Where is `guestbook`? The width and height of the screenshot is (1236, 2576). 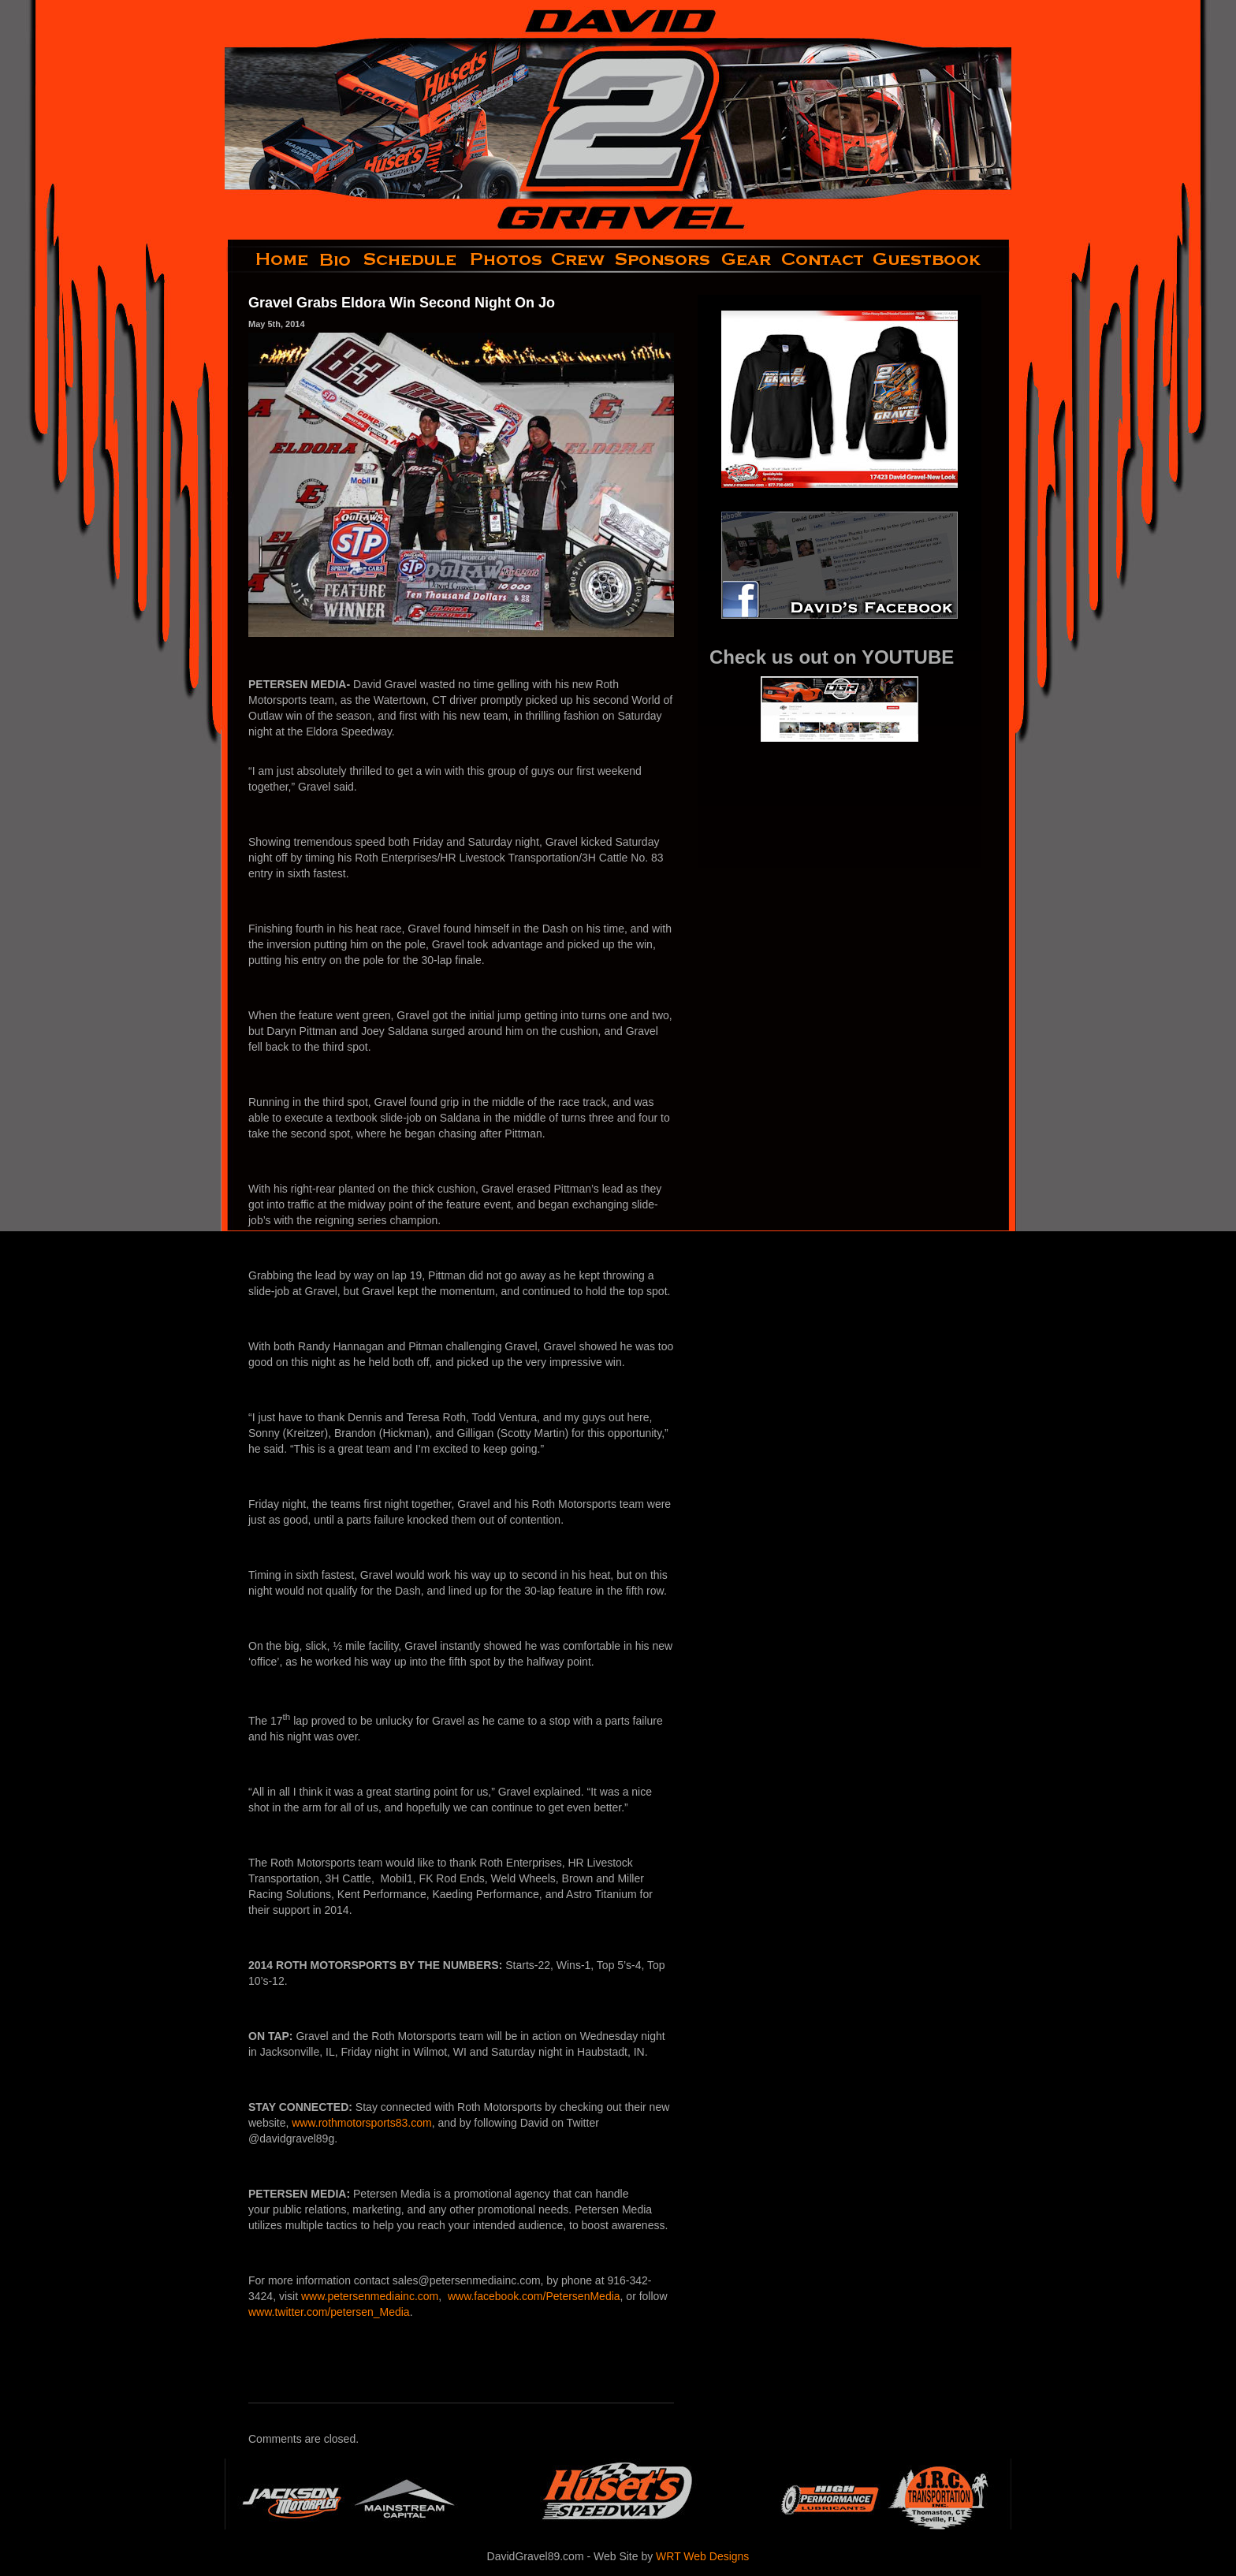
guestbook is located at coordinates (940, 259).